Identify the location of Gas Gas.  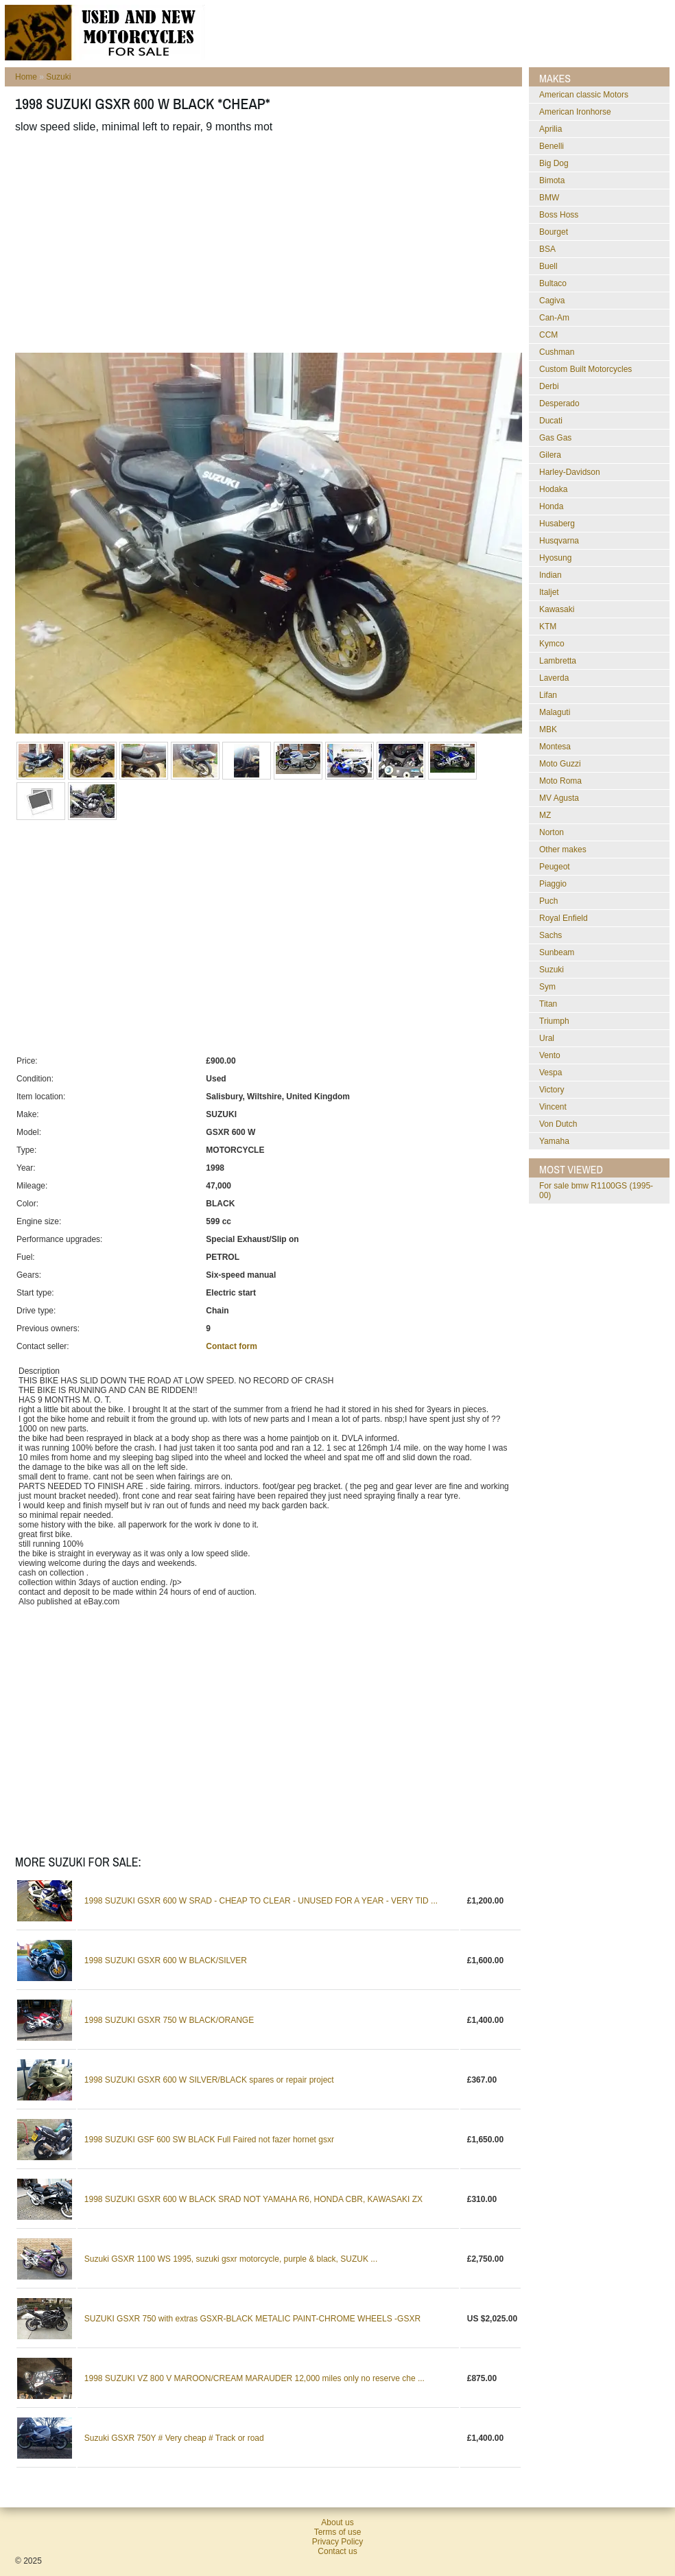
(555, 438).